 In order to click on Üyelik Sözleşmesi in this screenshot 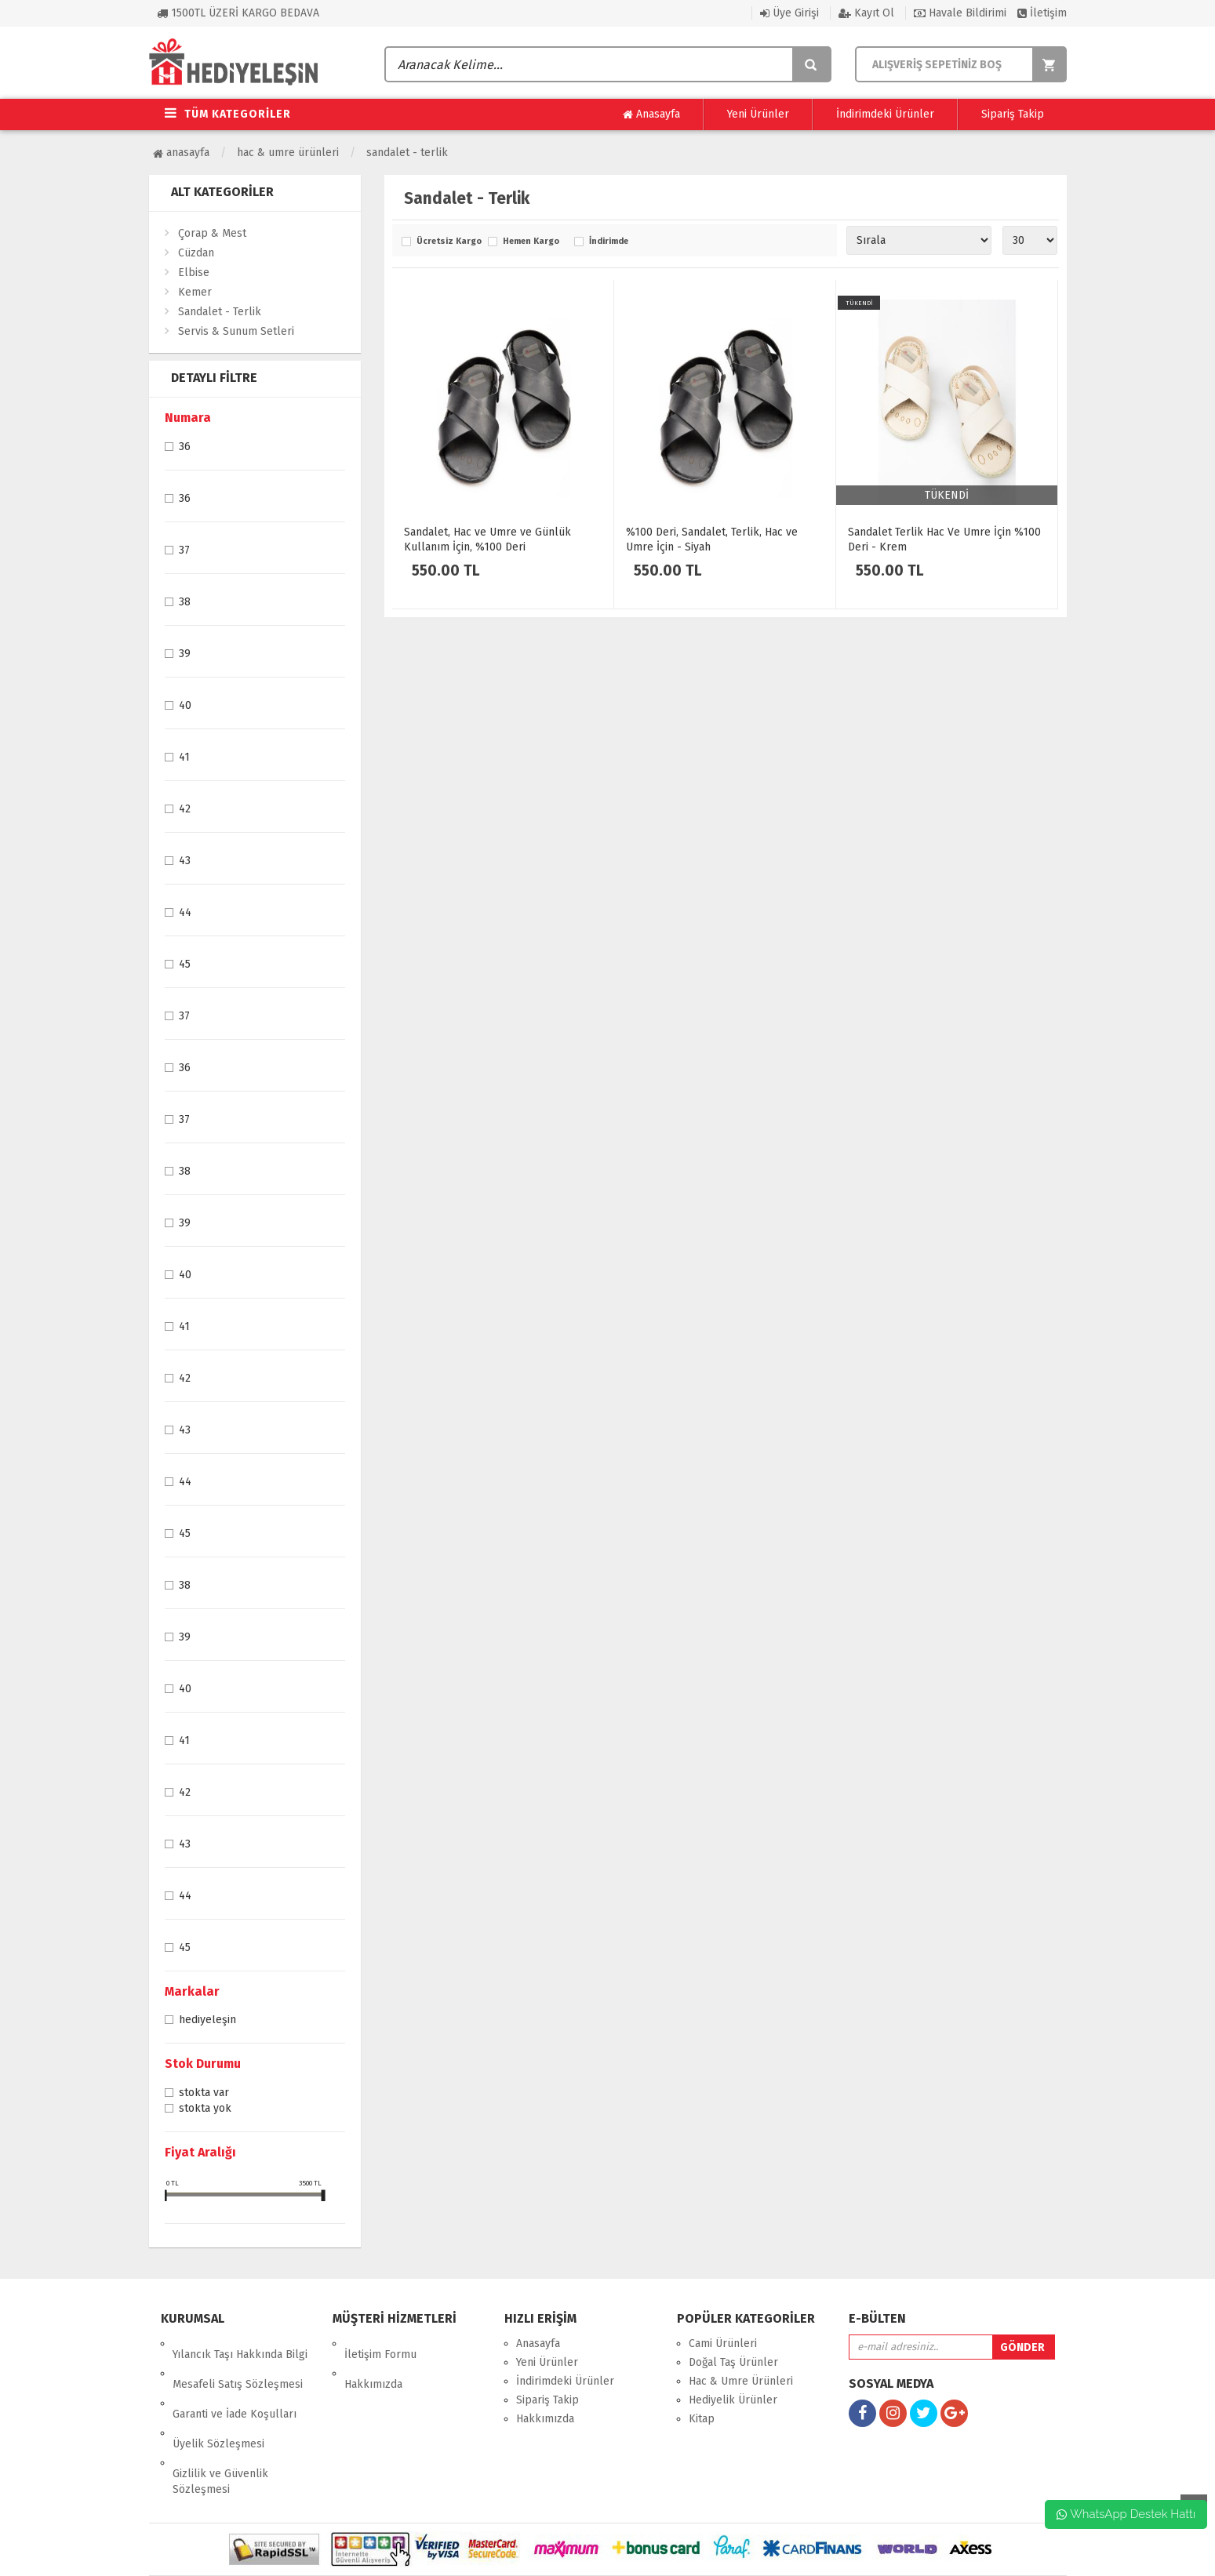, I will do `click(218, 2400)`.